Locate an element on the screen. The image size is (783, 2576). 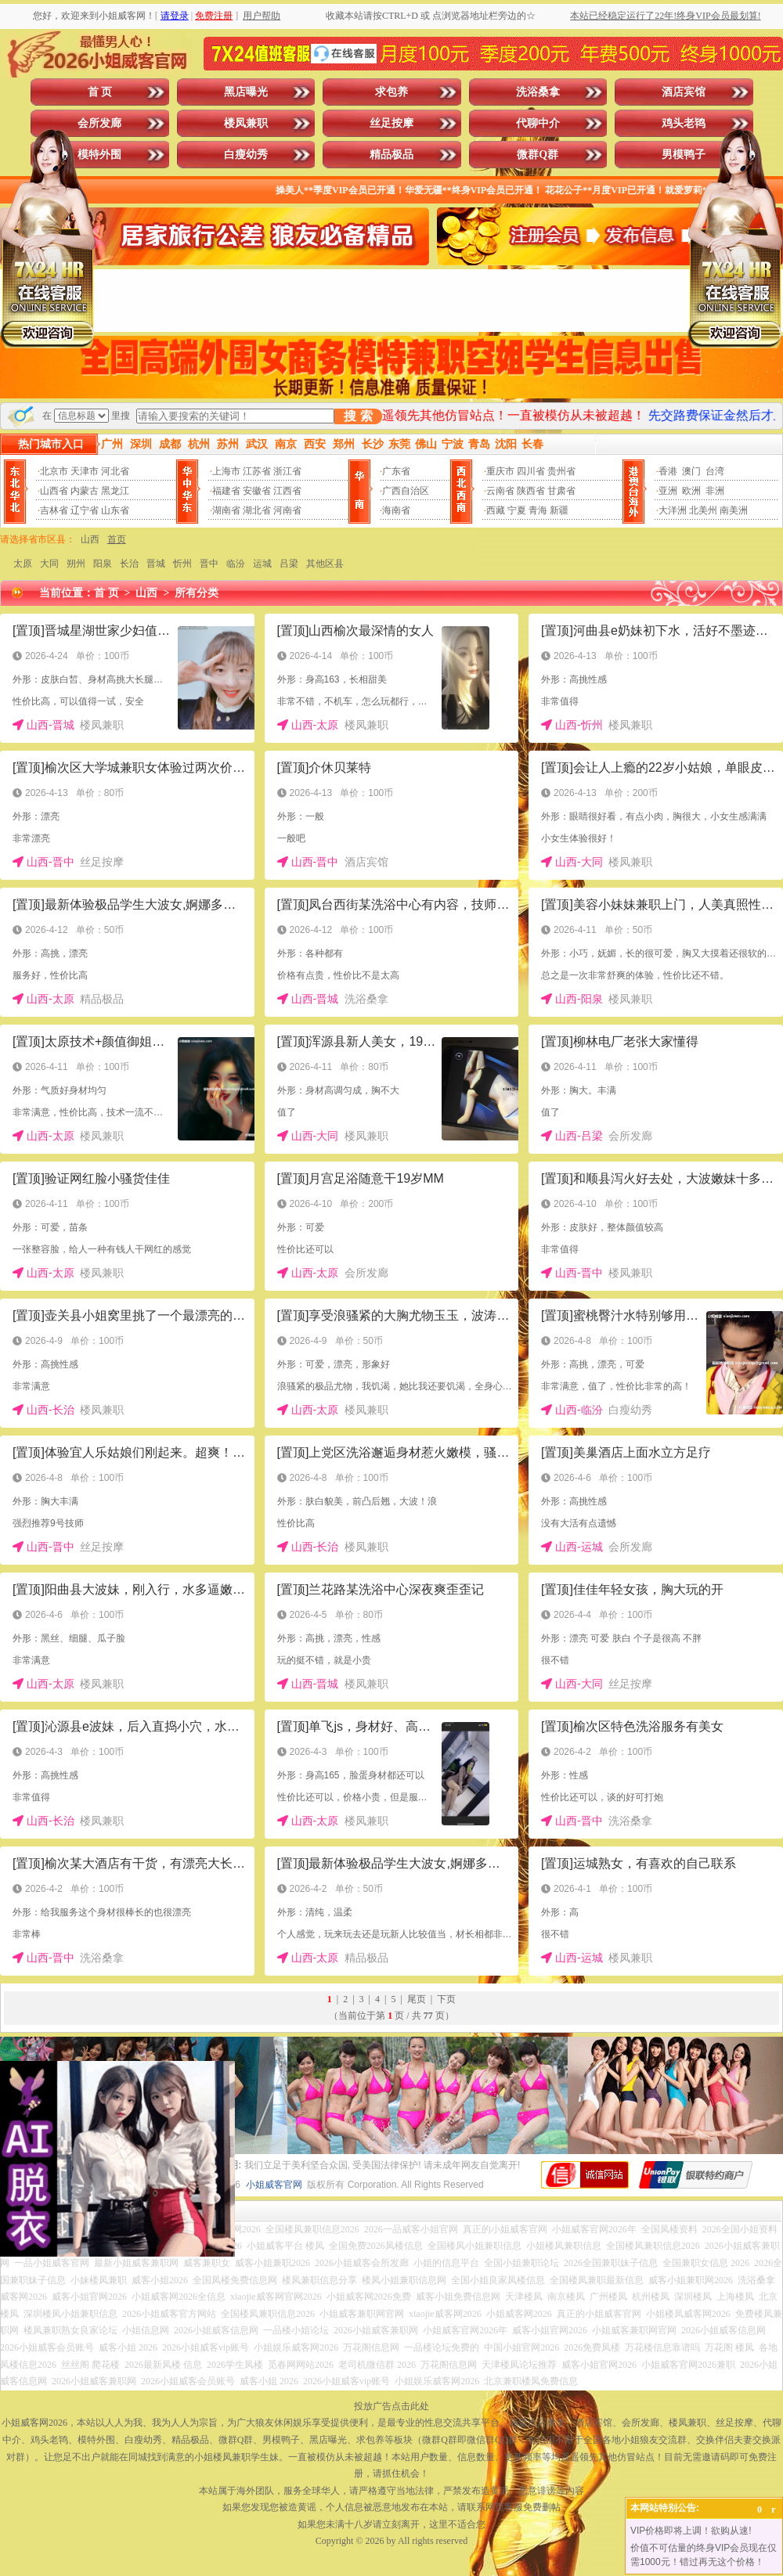
投放广告点击此处 is located at coordinates (391, 2406).